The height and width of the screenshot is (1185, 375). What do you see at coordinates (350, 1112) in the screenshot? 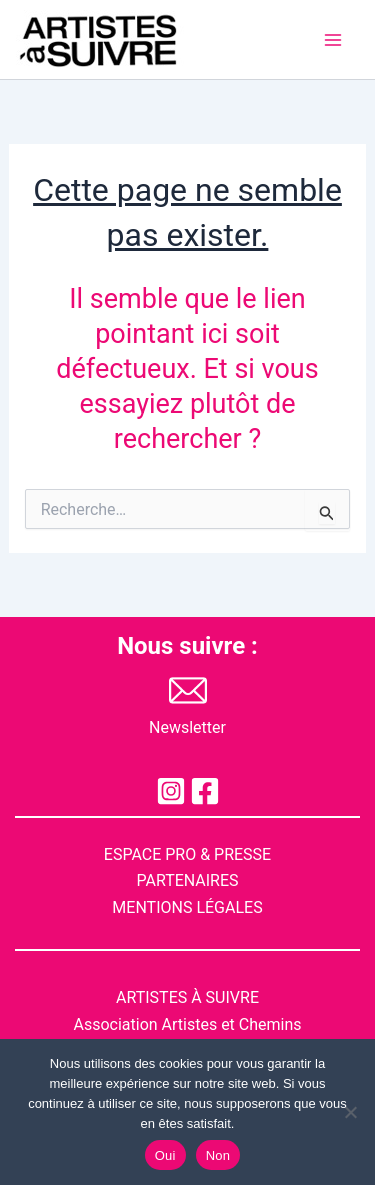
I see `[Non]` at bounding box center [350, 1112].